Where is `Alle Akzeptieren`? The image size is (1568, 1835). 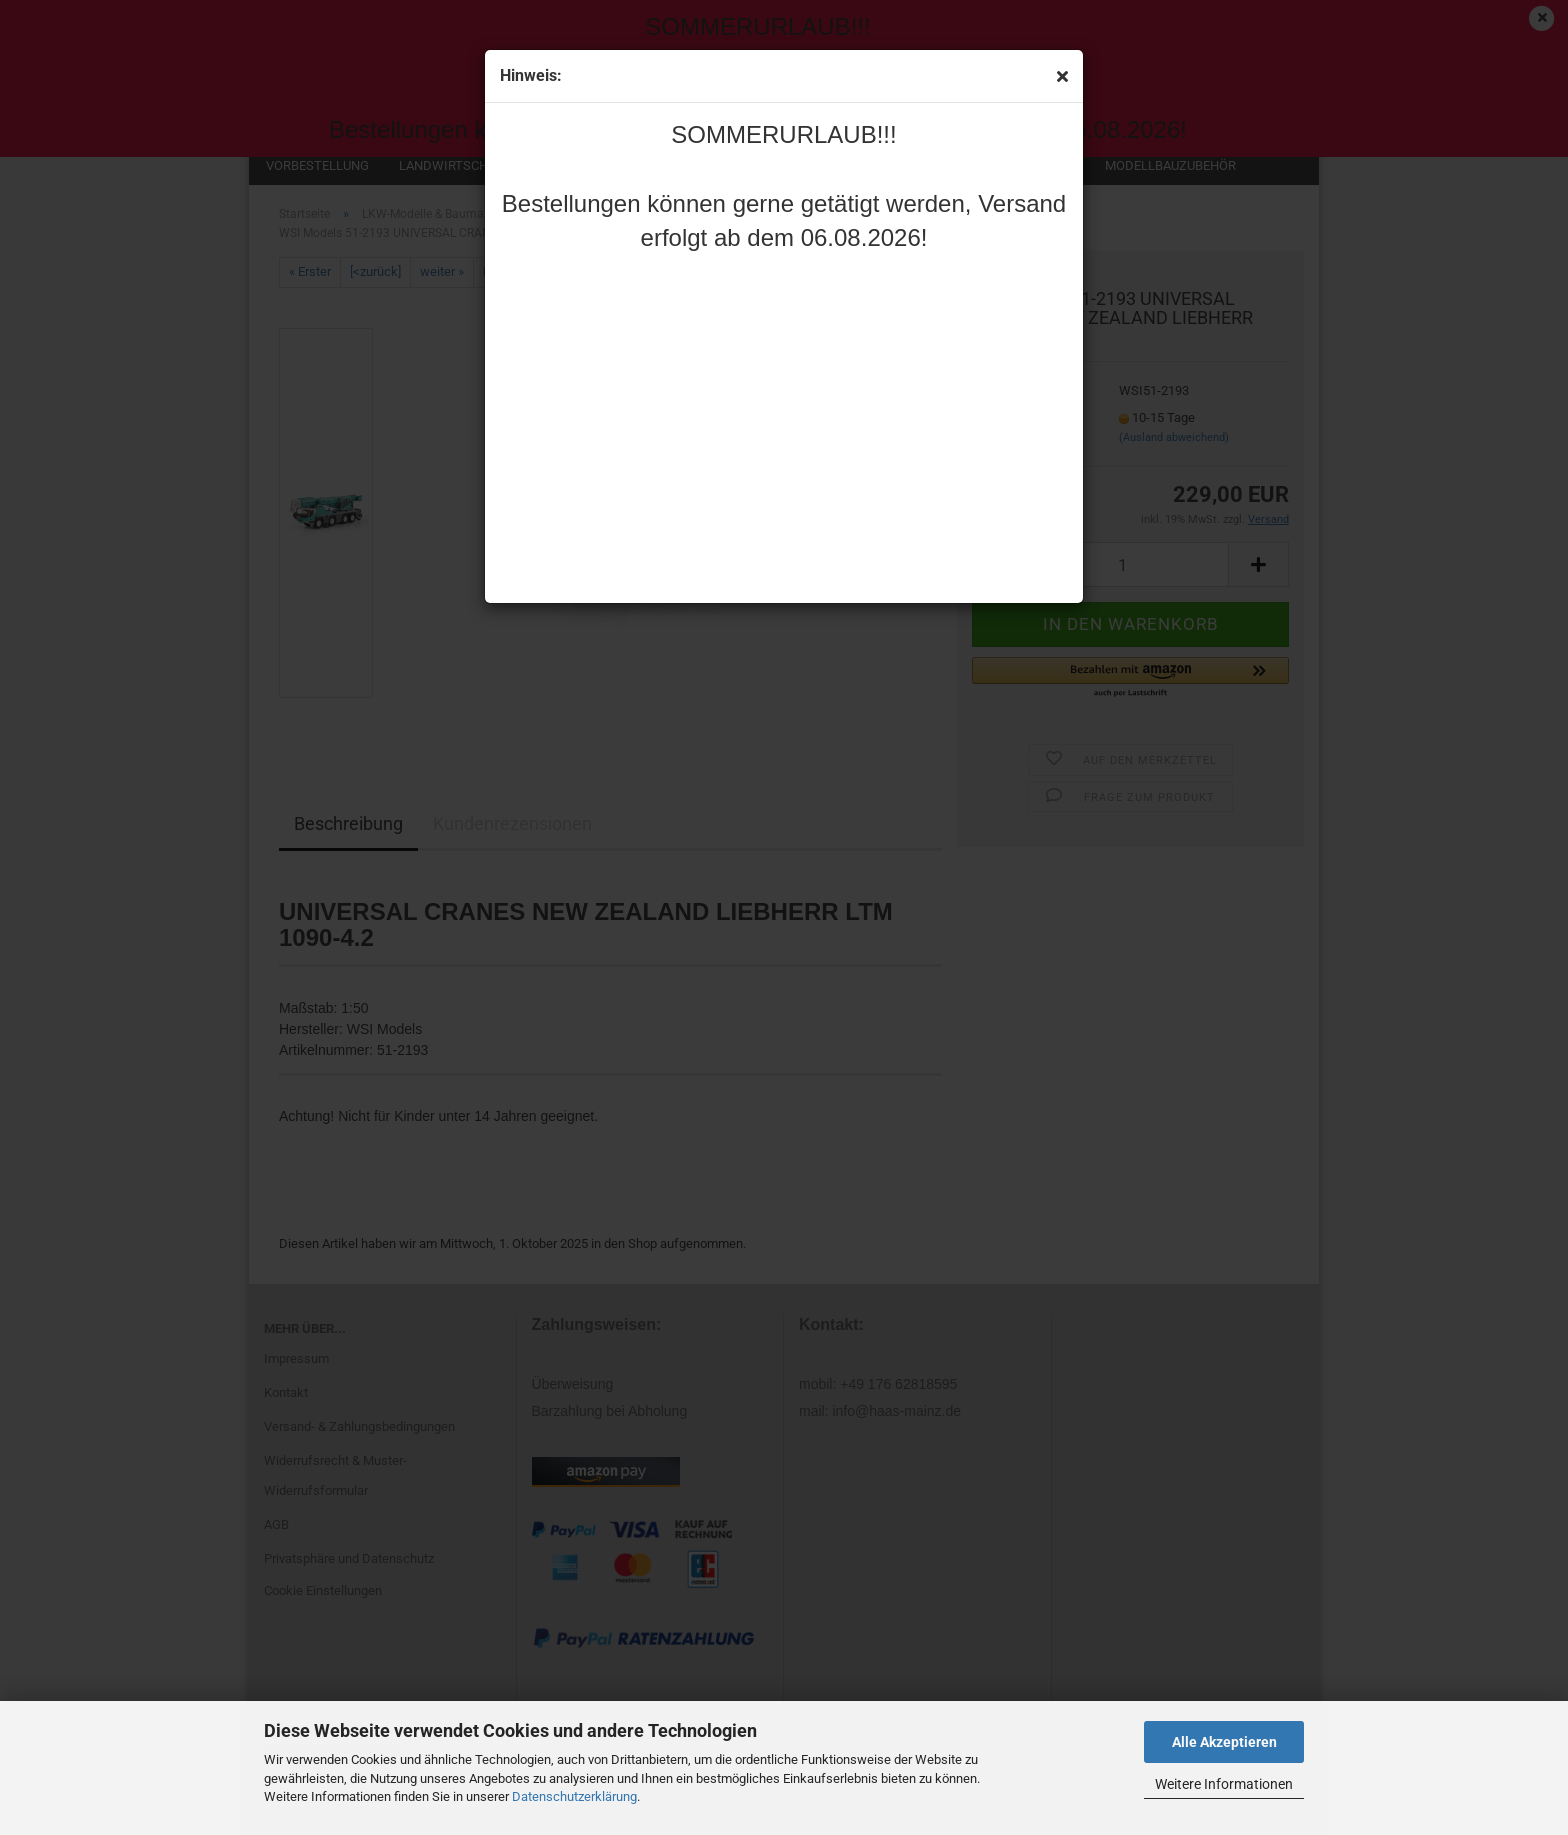 Alle Akzeptieren is located at coordinates (1224, 1742).